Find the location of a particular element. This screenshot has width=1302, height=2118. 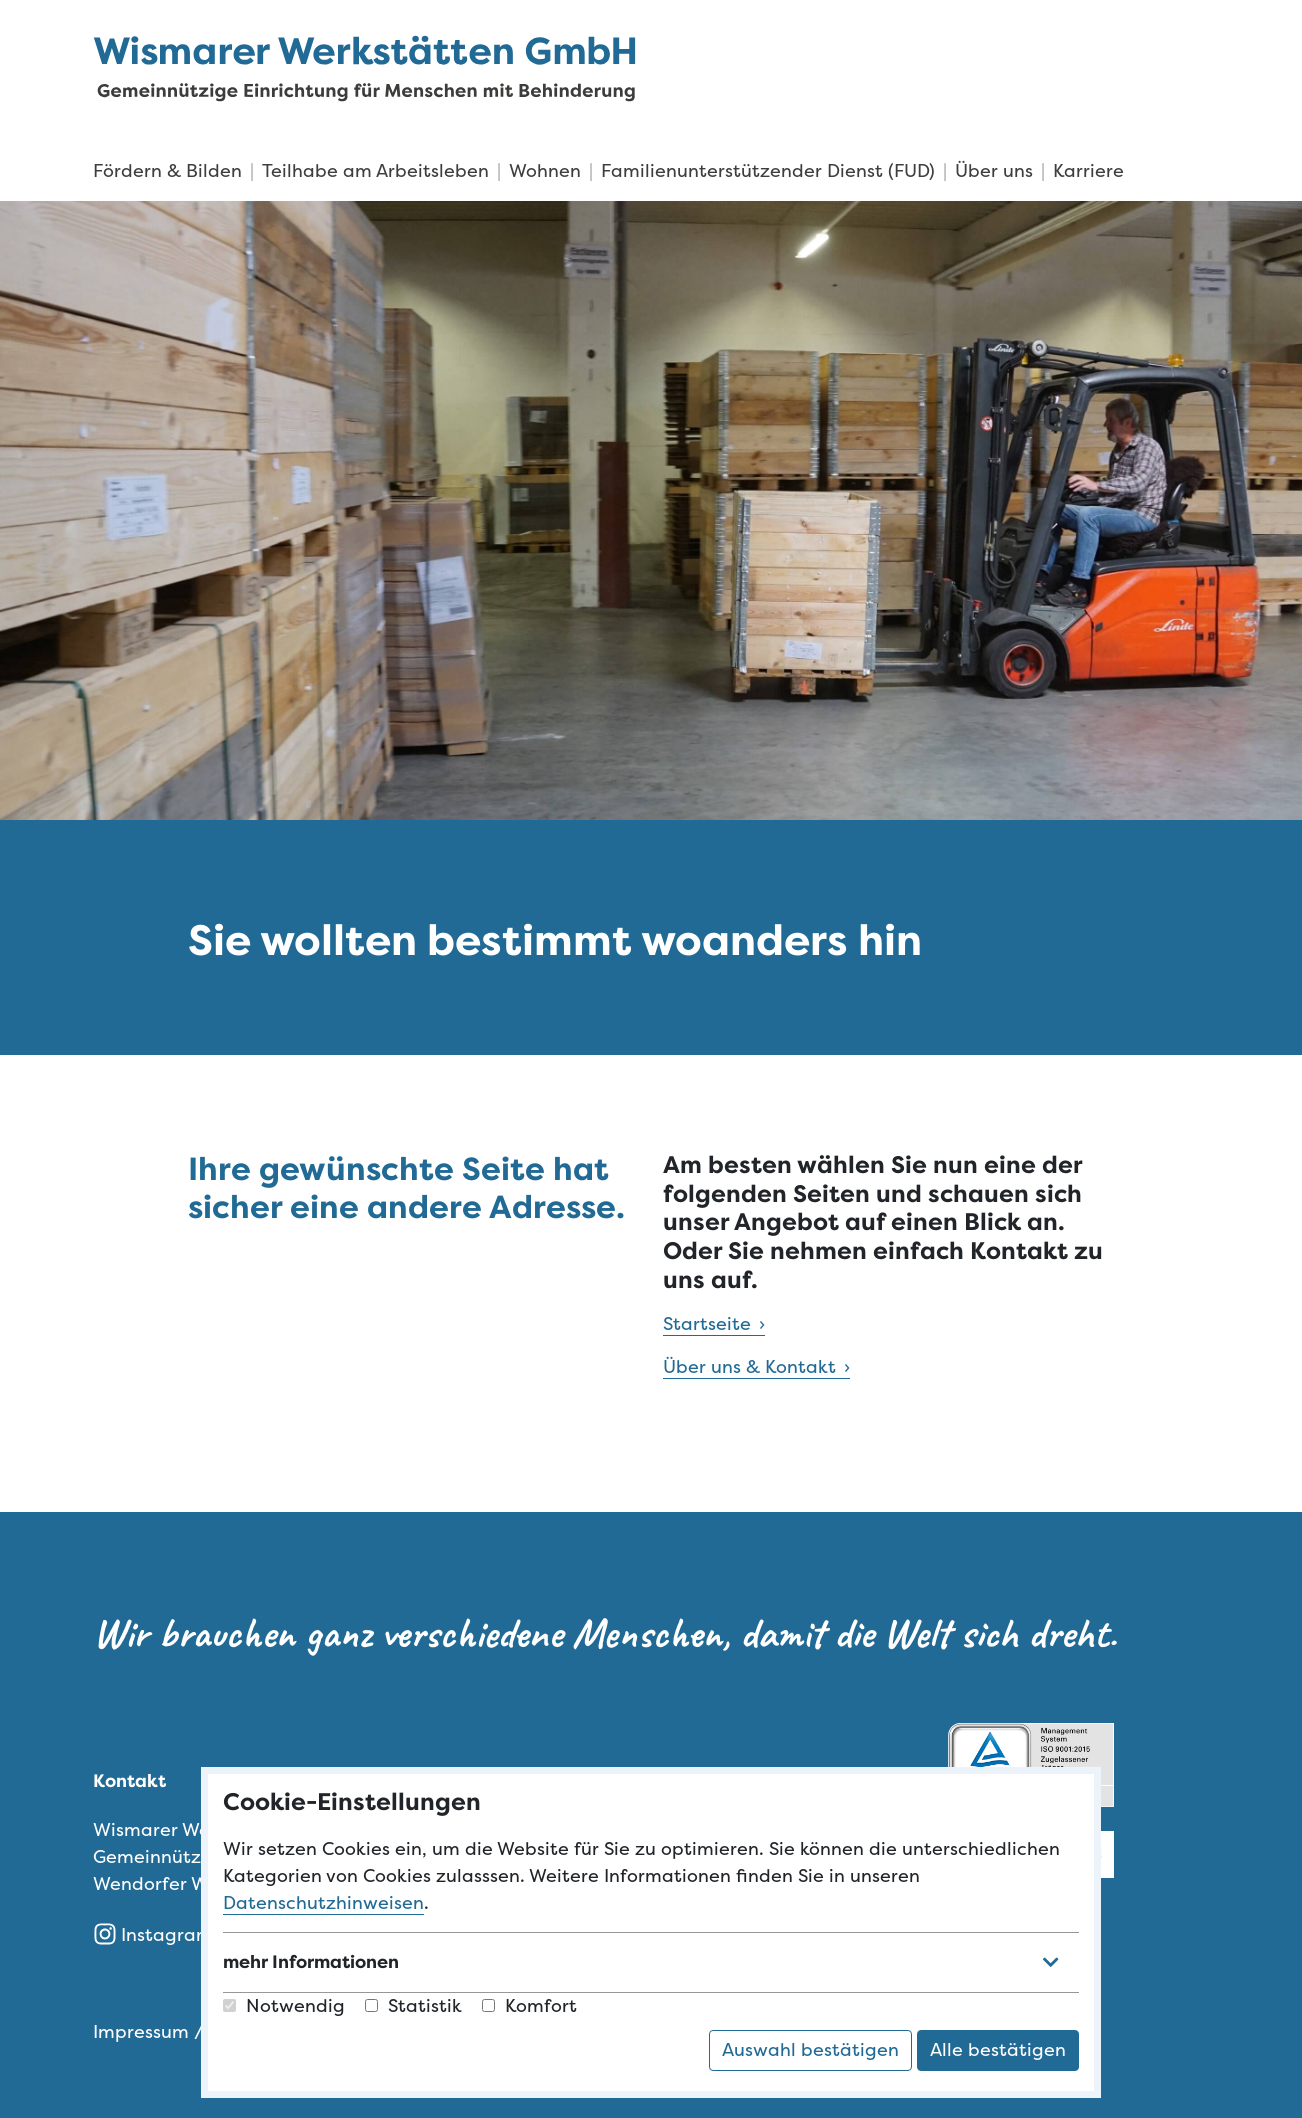

Teilhabe am Arbeitsleben [menuitem] is located at coordinates (375, 171).